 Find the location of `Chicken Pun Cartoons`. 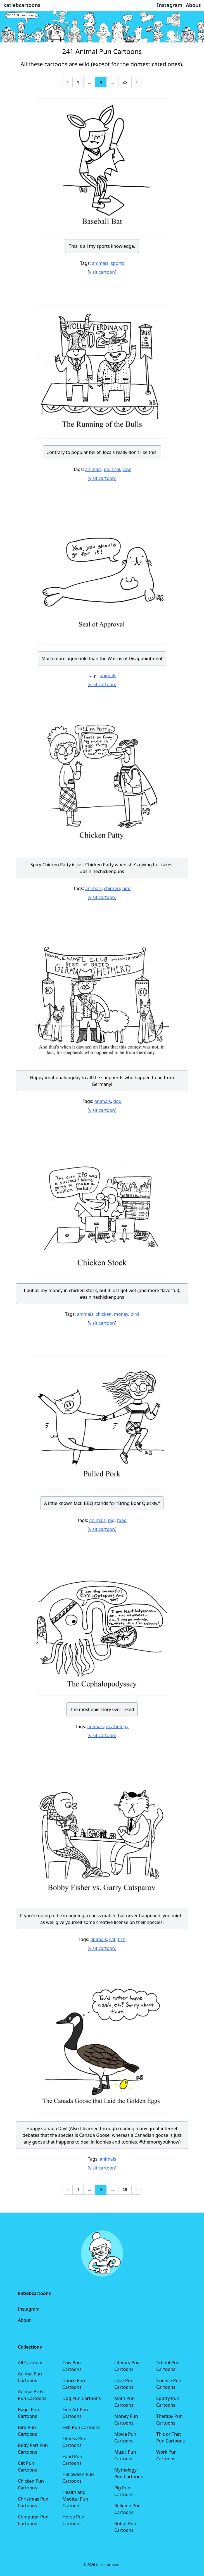

Chicken Pun Cartoons is located at coordinates (31, 2484).